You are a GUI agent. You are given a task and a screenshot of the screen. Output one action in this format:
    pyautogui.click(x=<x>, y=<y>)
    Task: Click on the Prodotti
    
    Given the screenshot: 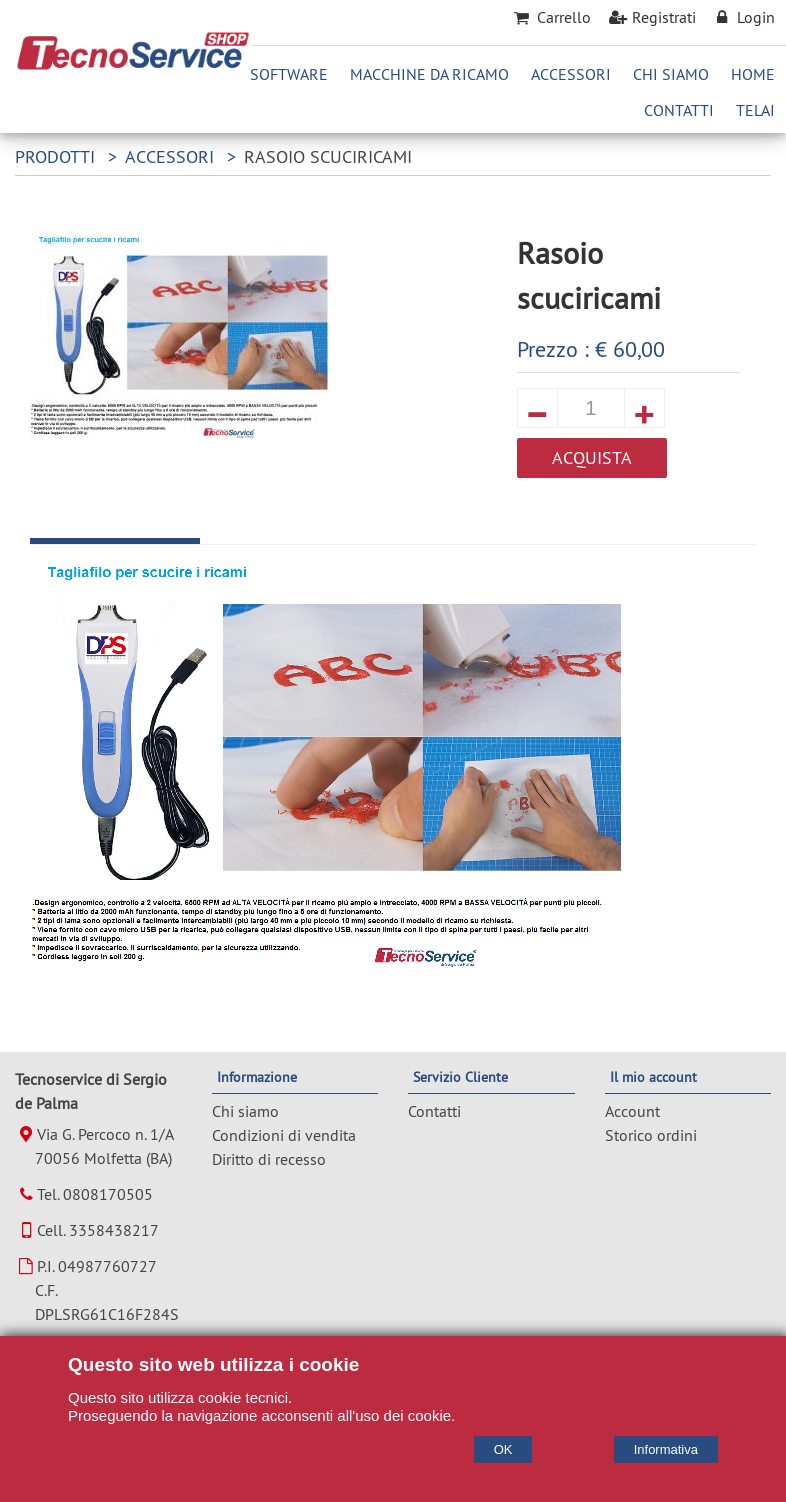 What is the action you would take?
    pyautogui.click(x=55, y=156)
    